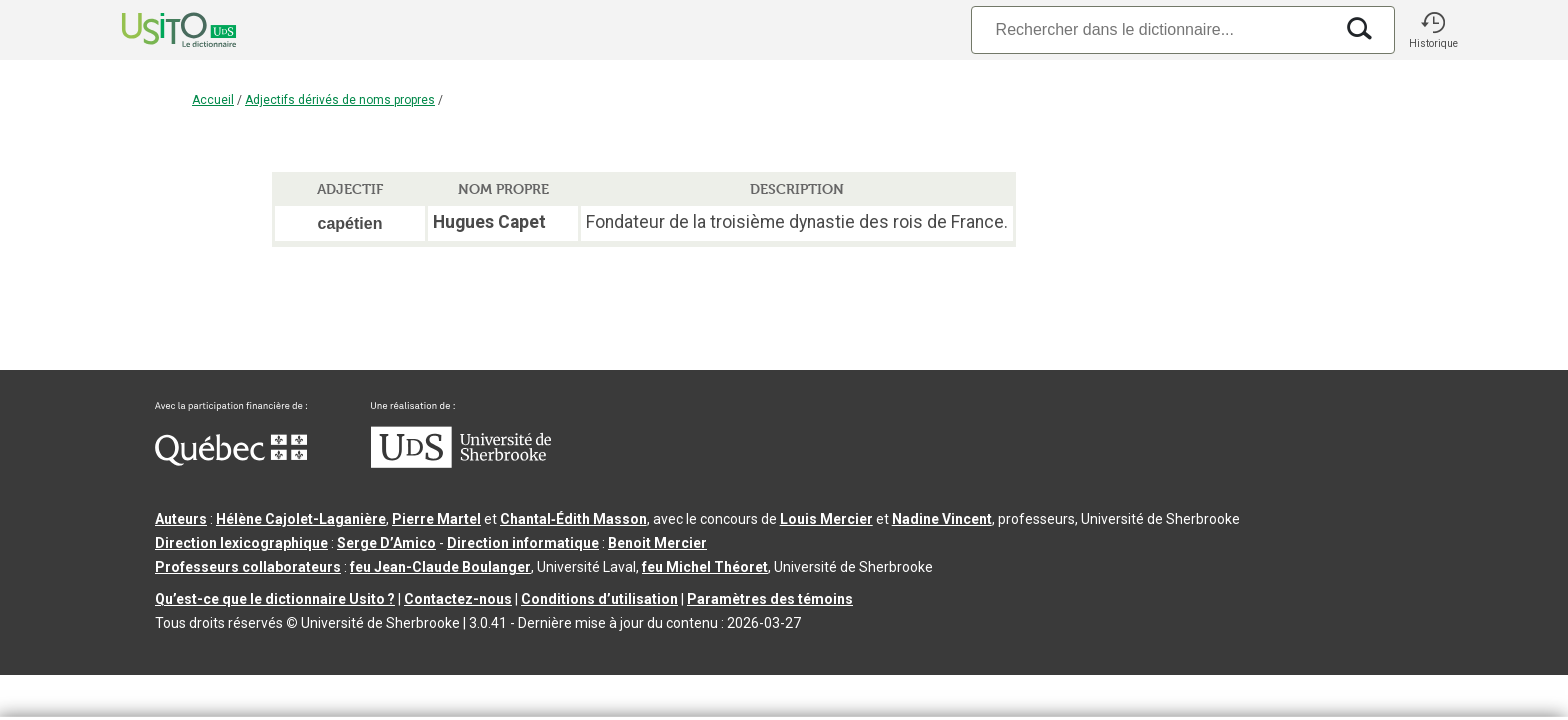 This screenshot has height=720, width=1568. Describe the element at coordinates (573, 519) in the screenshot. I see `Chantal‑Édith Masson` at that location.